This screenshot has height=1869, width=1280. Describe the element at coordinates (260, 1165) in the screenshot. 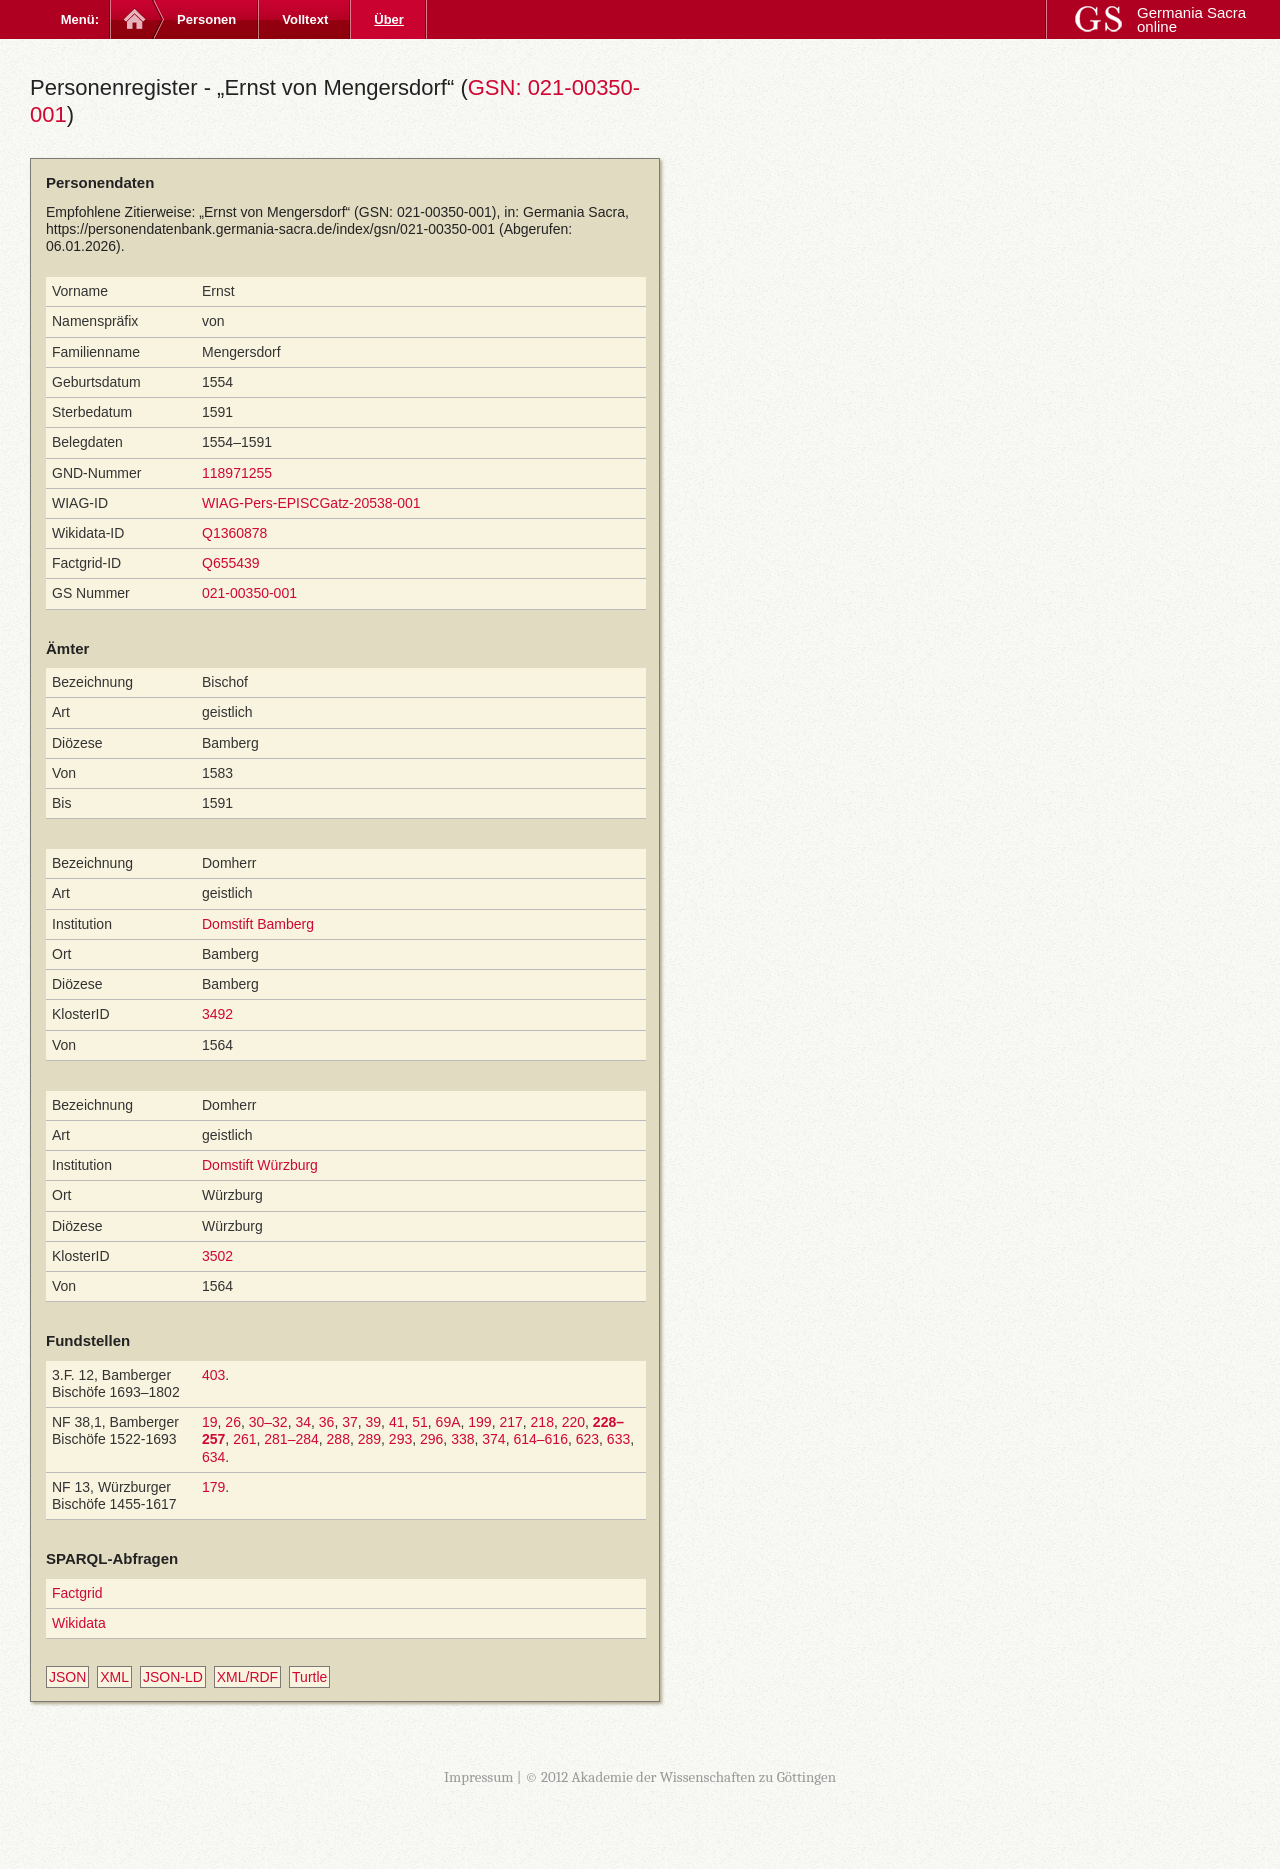

I see `Domstift Würzburg` at that location.